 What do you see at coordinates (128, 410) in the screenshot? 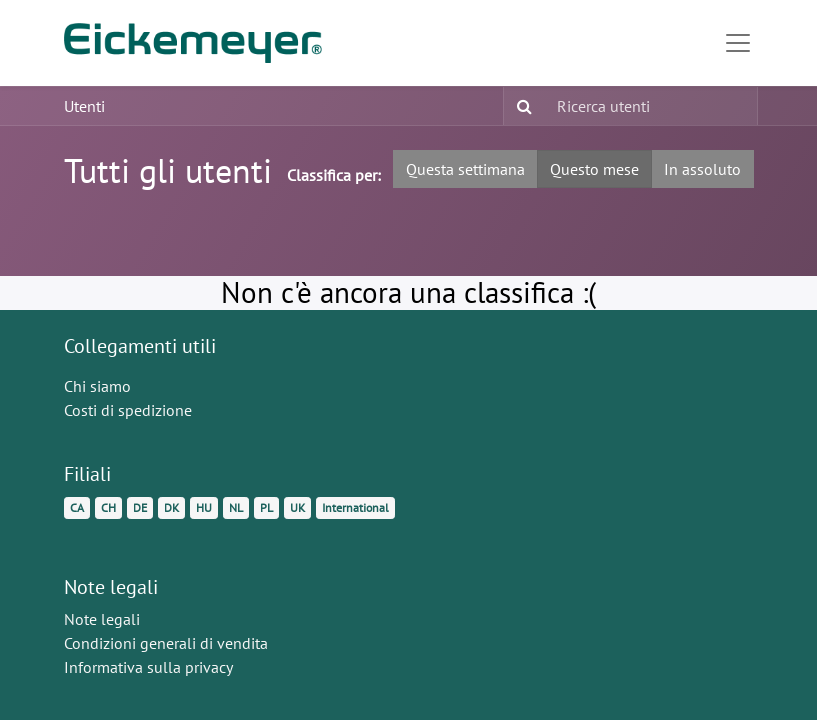
I see `Costi di spedizione` at bounding box center [128, 410].